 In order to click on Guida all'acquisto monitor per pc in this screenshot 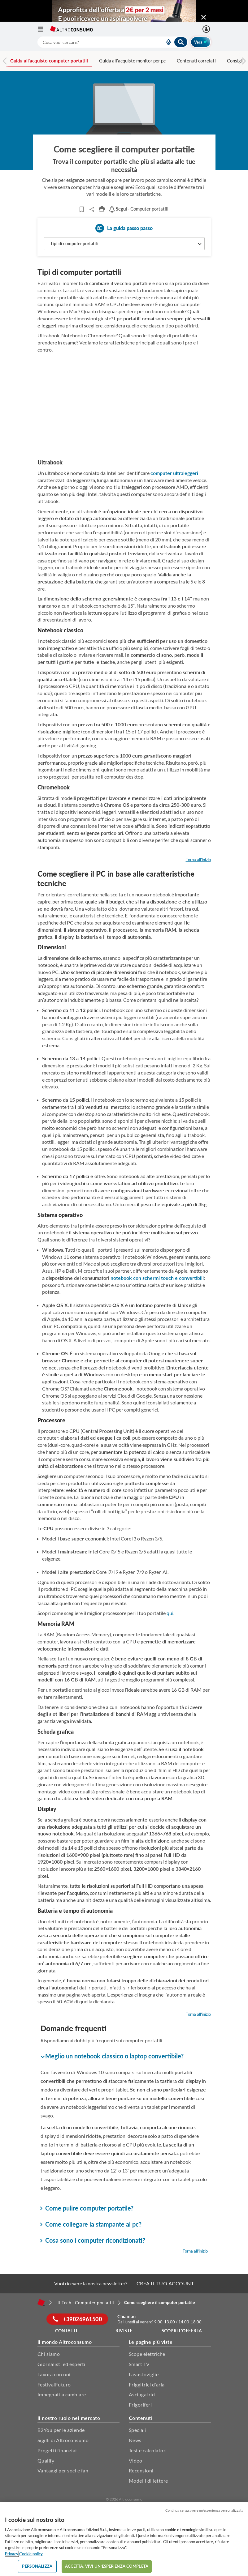, I will do `click(132, 60)`.